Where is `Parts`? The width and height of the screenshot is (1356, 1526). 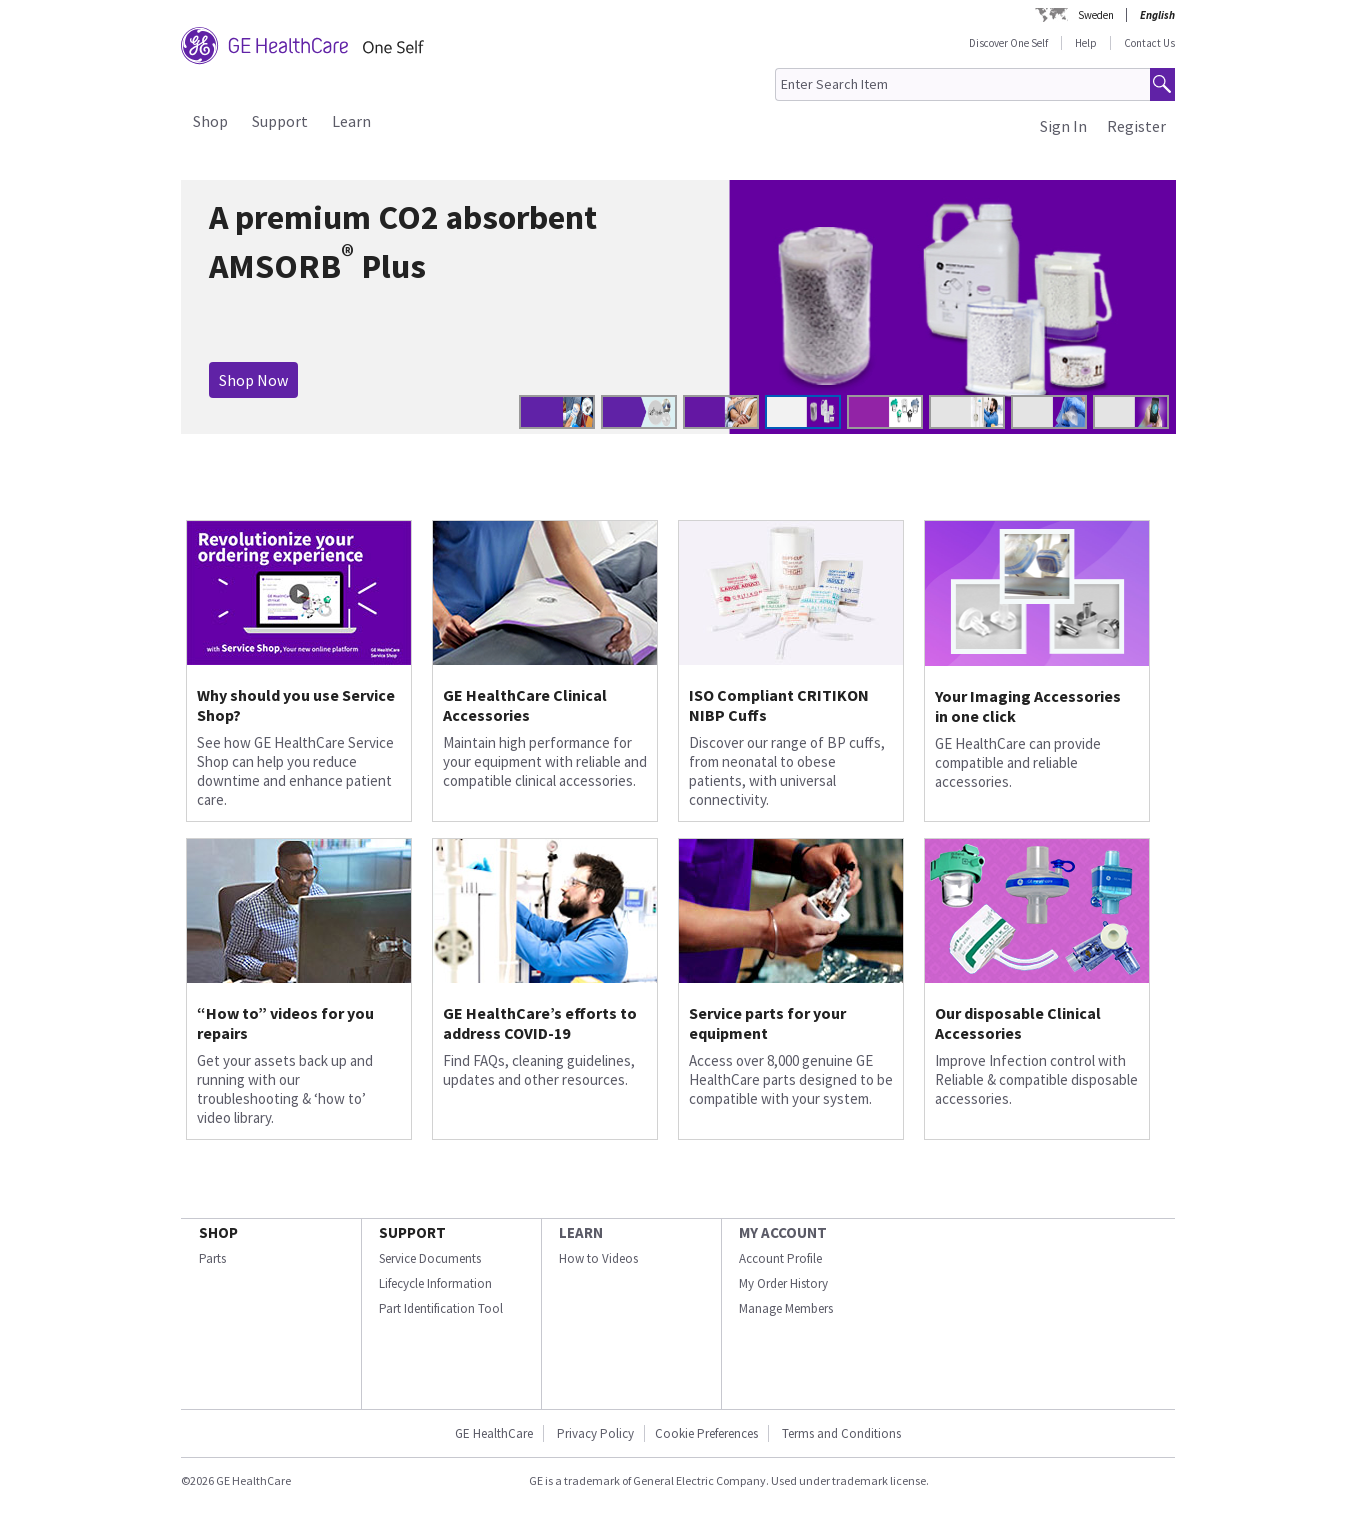 Parts is located at coordinates (212, 1258).